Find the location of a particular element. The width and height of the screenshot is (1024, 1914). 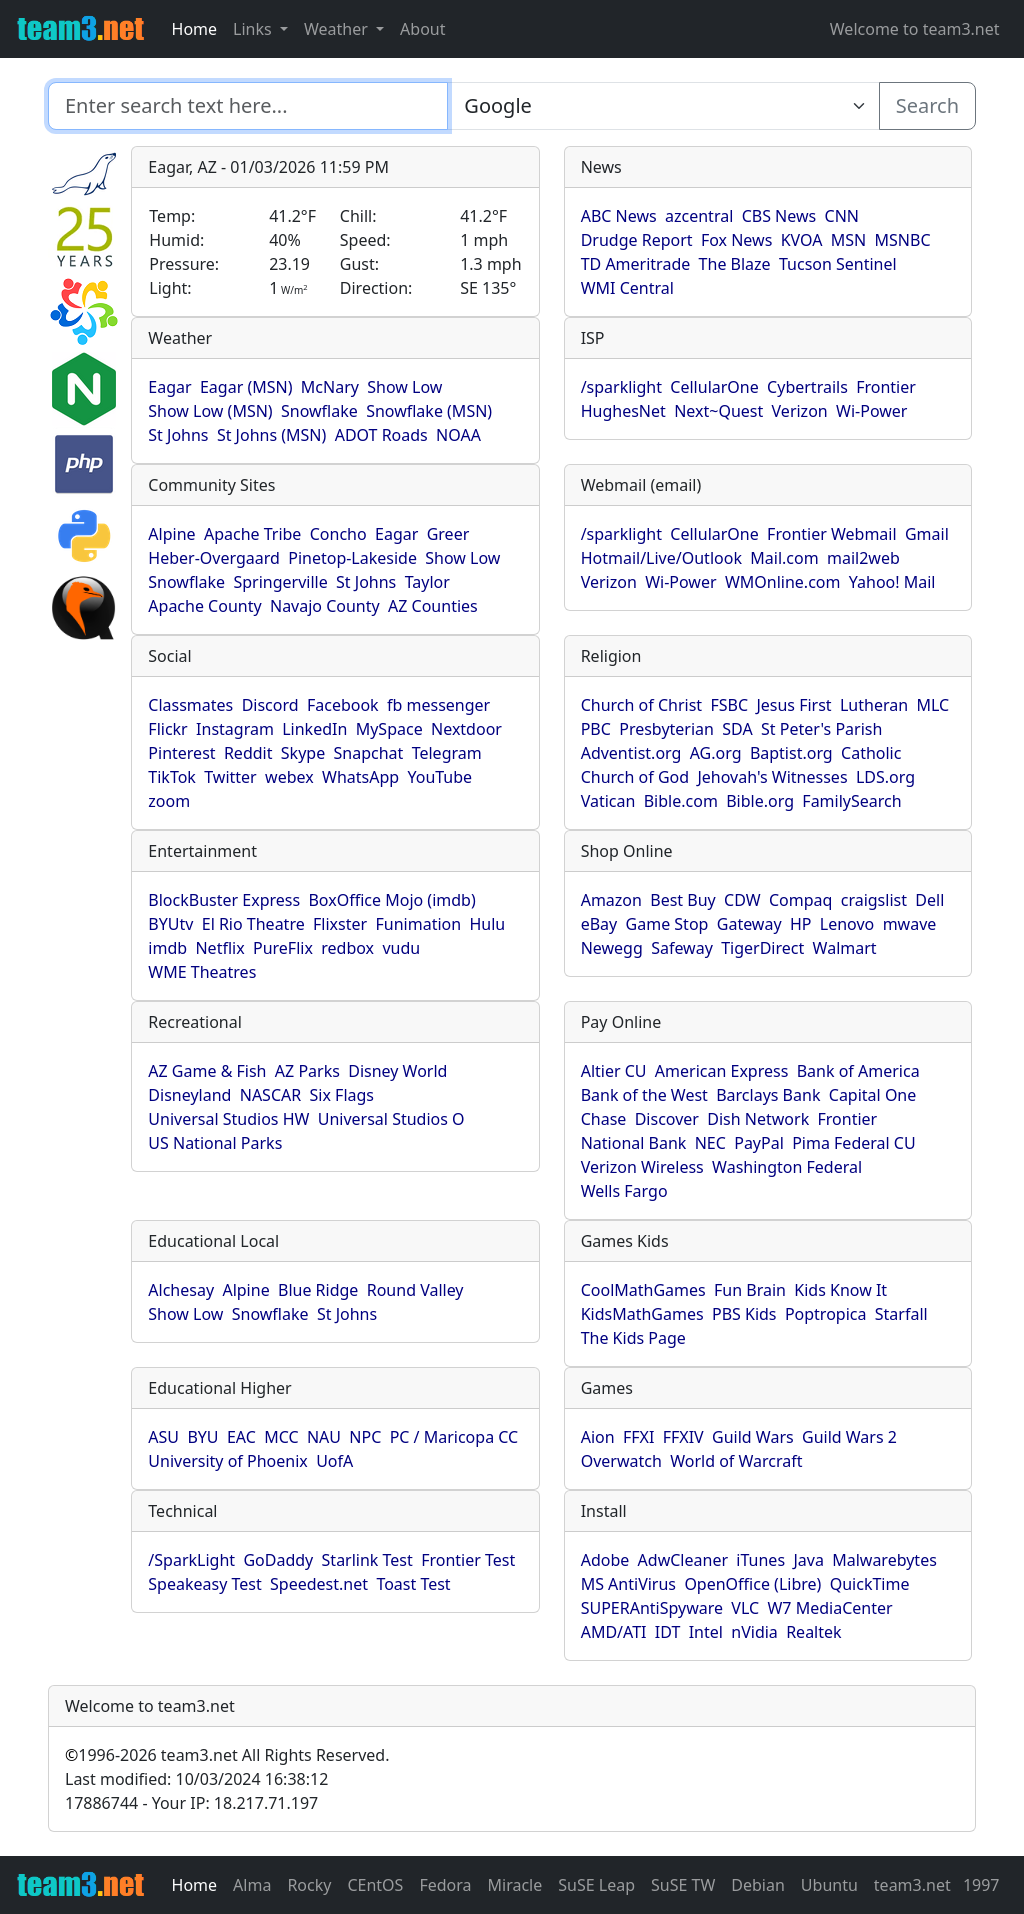

WMOnline.com is located at coordinates (783, 582).